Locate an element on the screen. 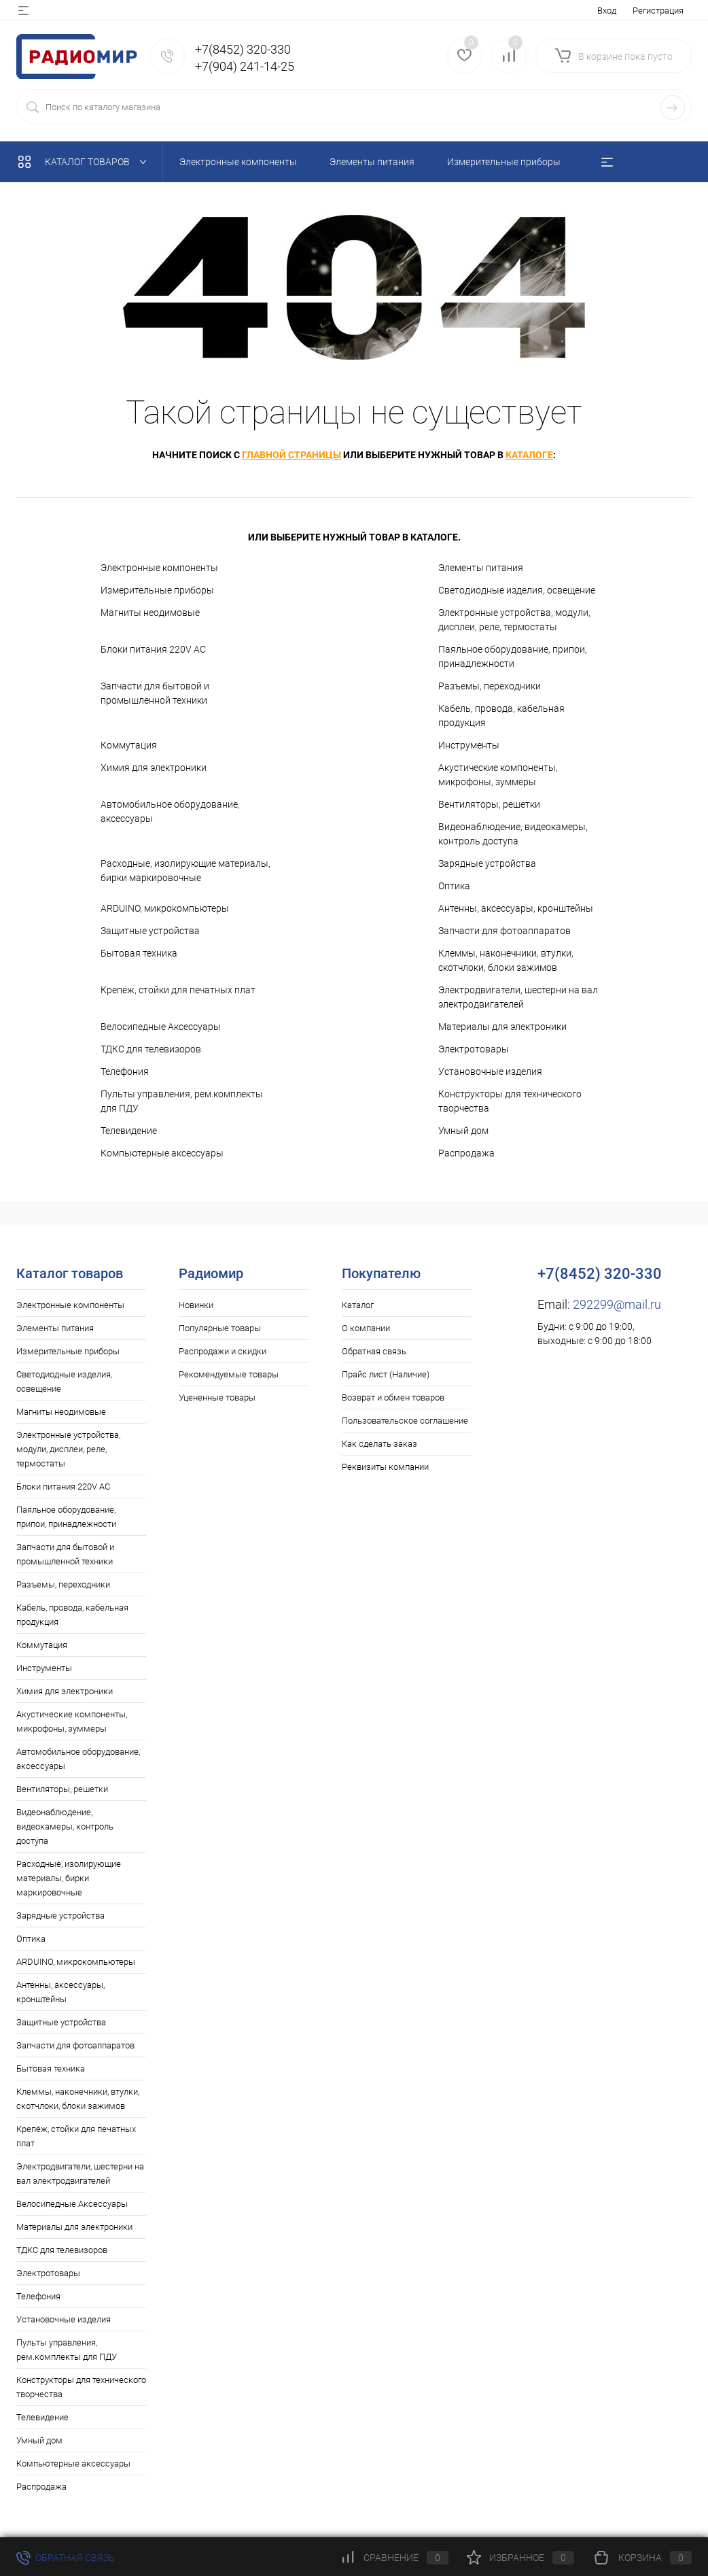 The image size is (708, 2576). Защитные устройства is located at coordinates (150, 930).